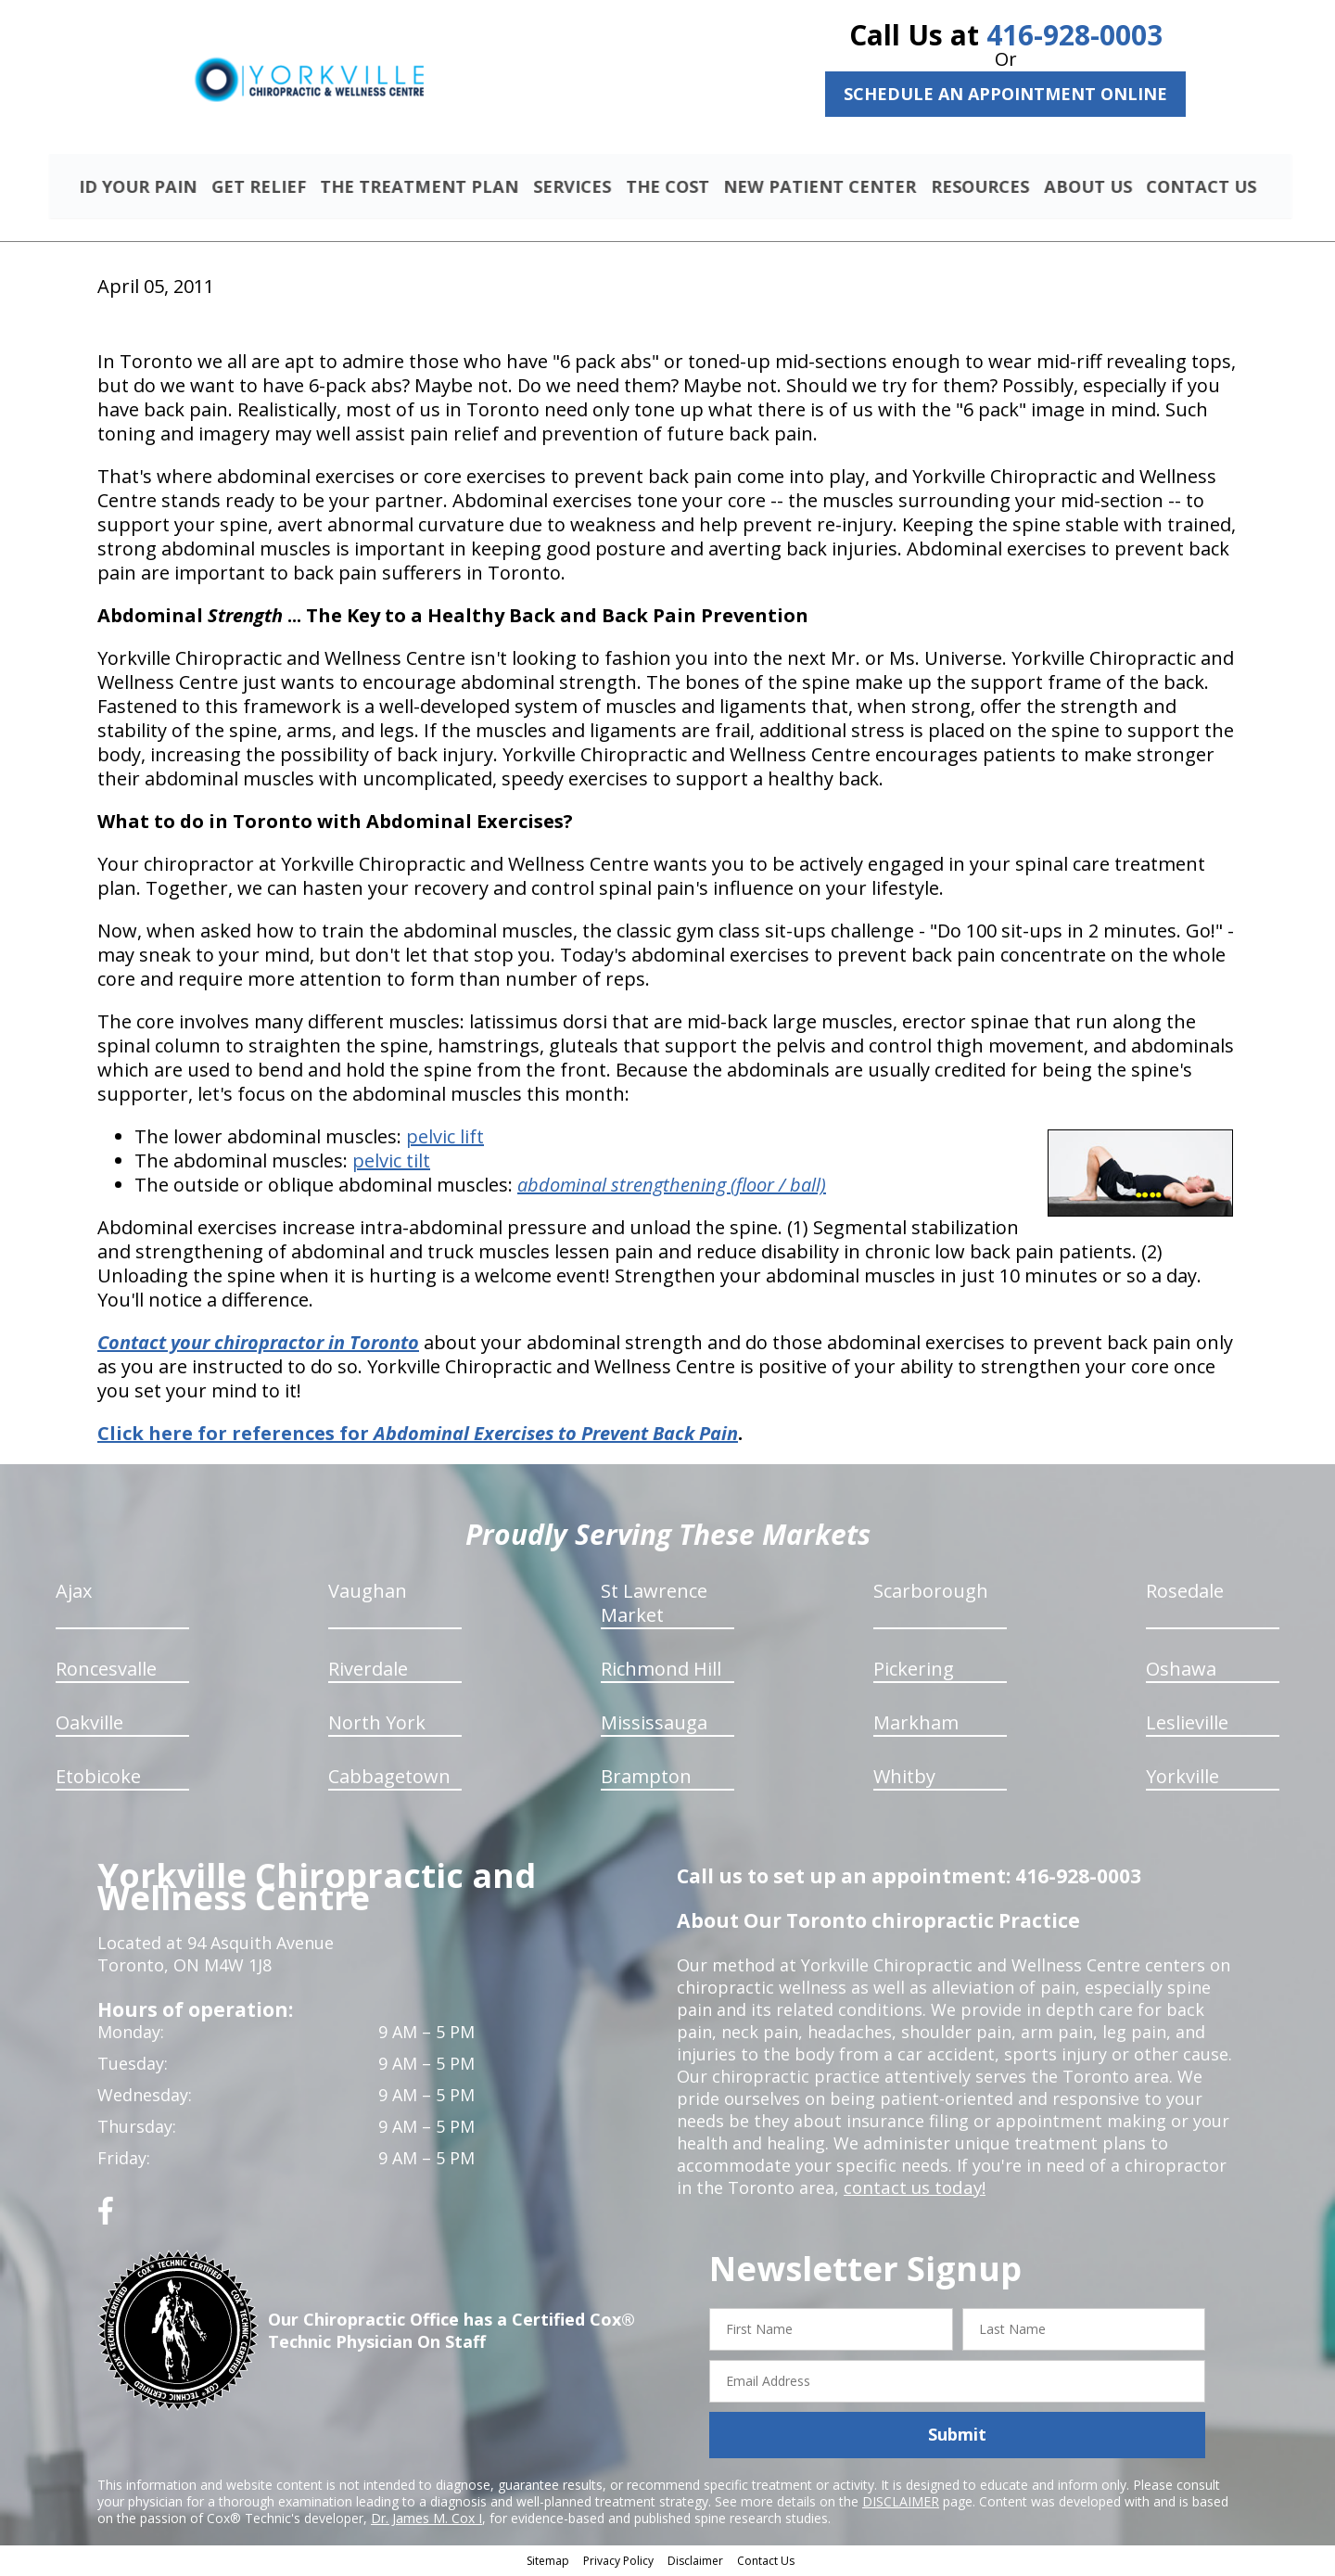 The height and width of the screenshot is (2576, 1335). What do you see at coordinates (74, 1593) in the screenshot?
I see `Ajax` at bounding box center [74, 1593].